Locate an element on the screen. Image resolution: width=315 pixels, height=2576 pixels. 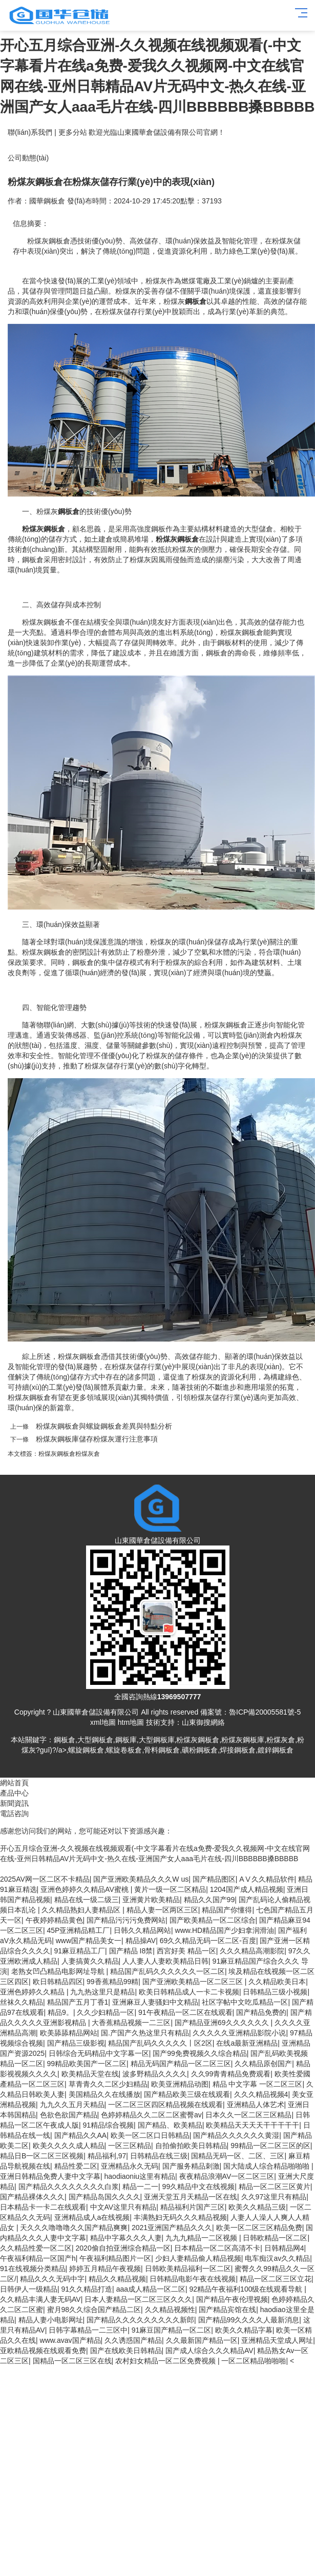
日韩字幕精品一二三区中 is located at coordinates (88, 2330).